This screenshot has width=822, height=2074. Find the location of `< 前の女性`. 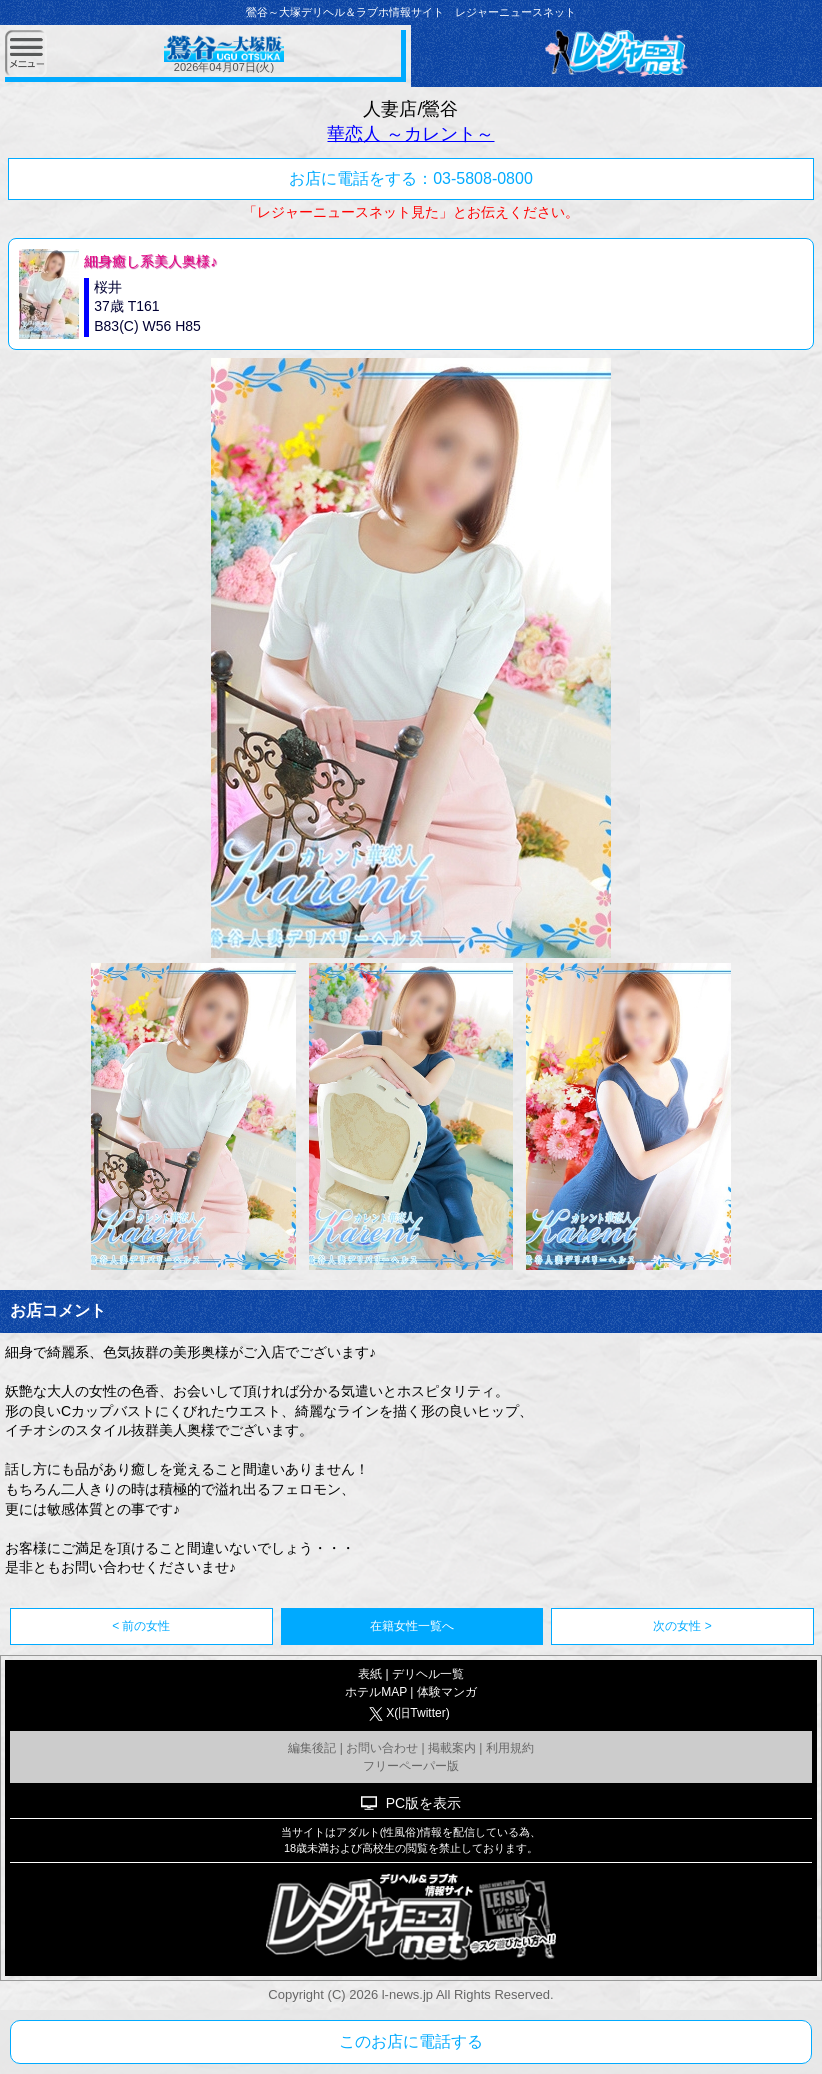

< 前の女性 is located at coordinates (141, 1626).